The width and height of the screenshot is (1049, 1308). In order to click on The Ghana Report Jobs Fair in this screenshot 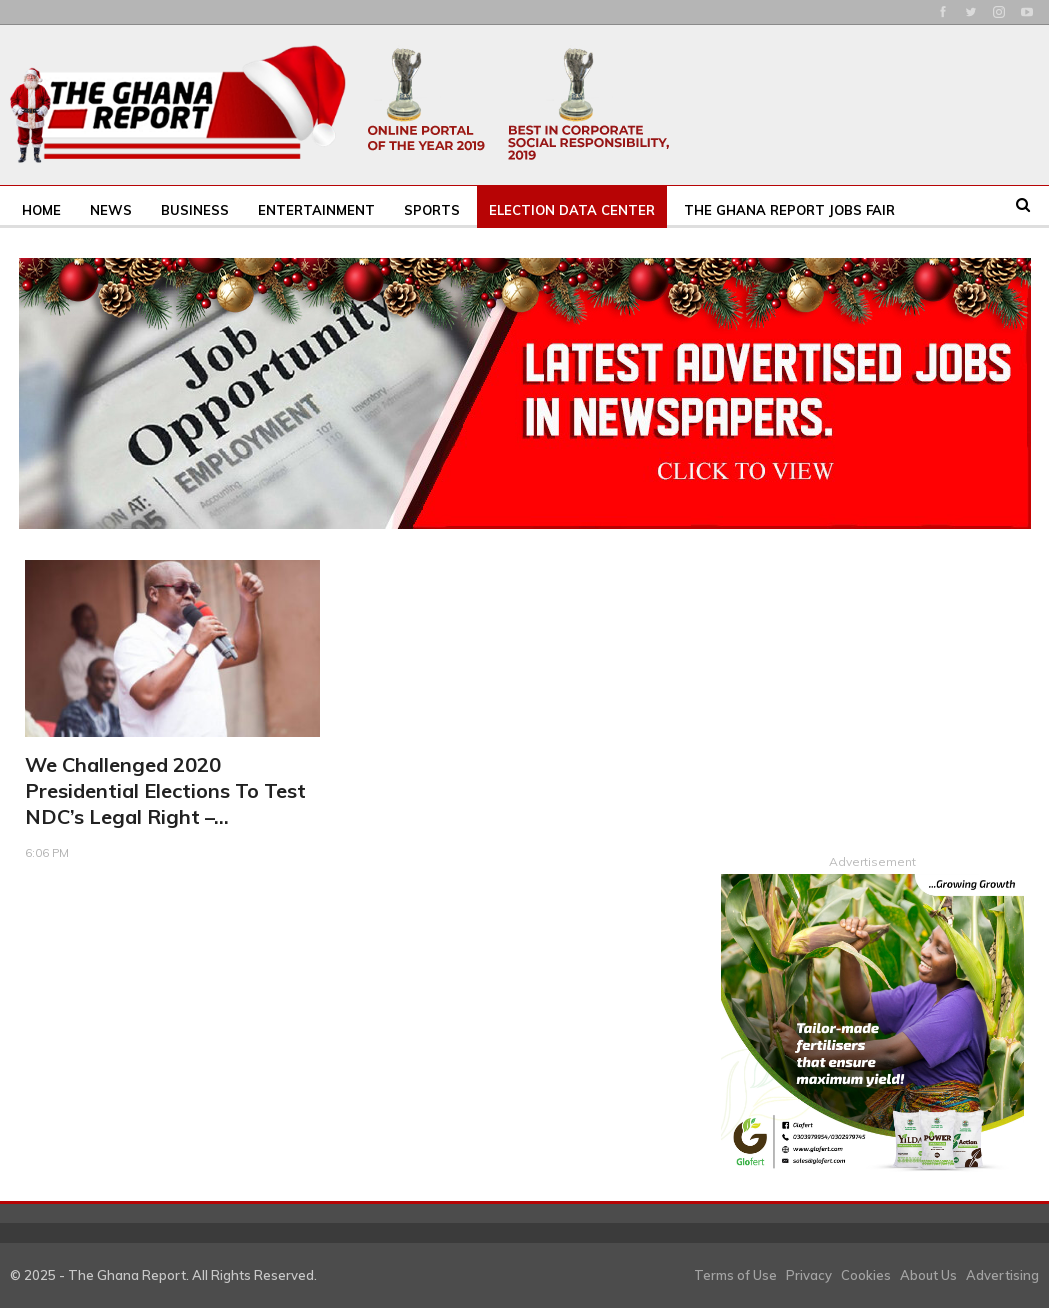, I will do `click(789, 210)`.